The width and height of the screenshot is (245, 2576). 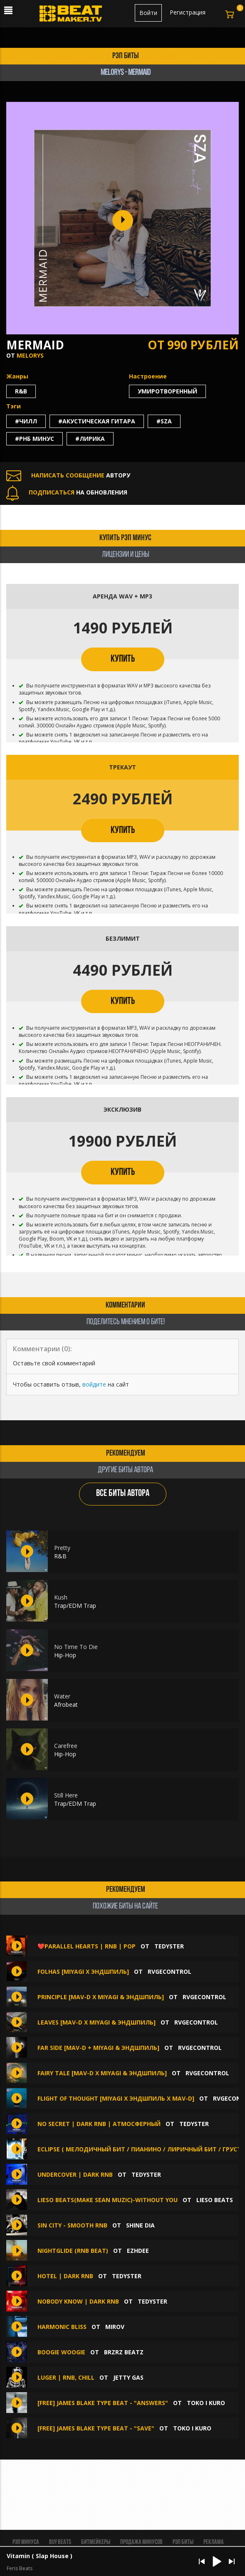 What do you see at coordinates (62, 2327) in the screenshot?
I see `Harmonic Bliss` at bounding box center [62, 2327].